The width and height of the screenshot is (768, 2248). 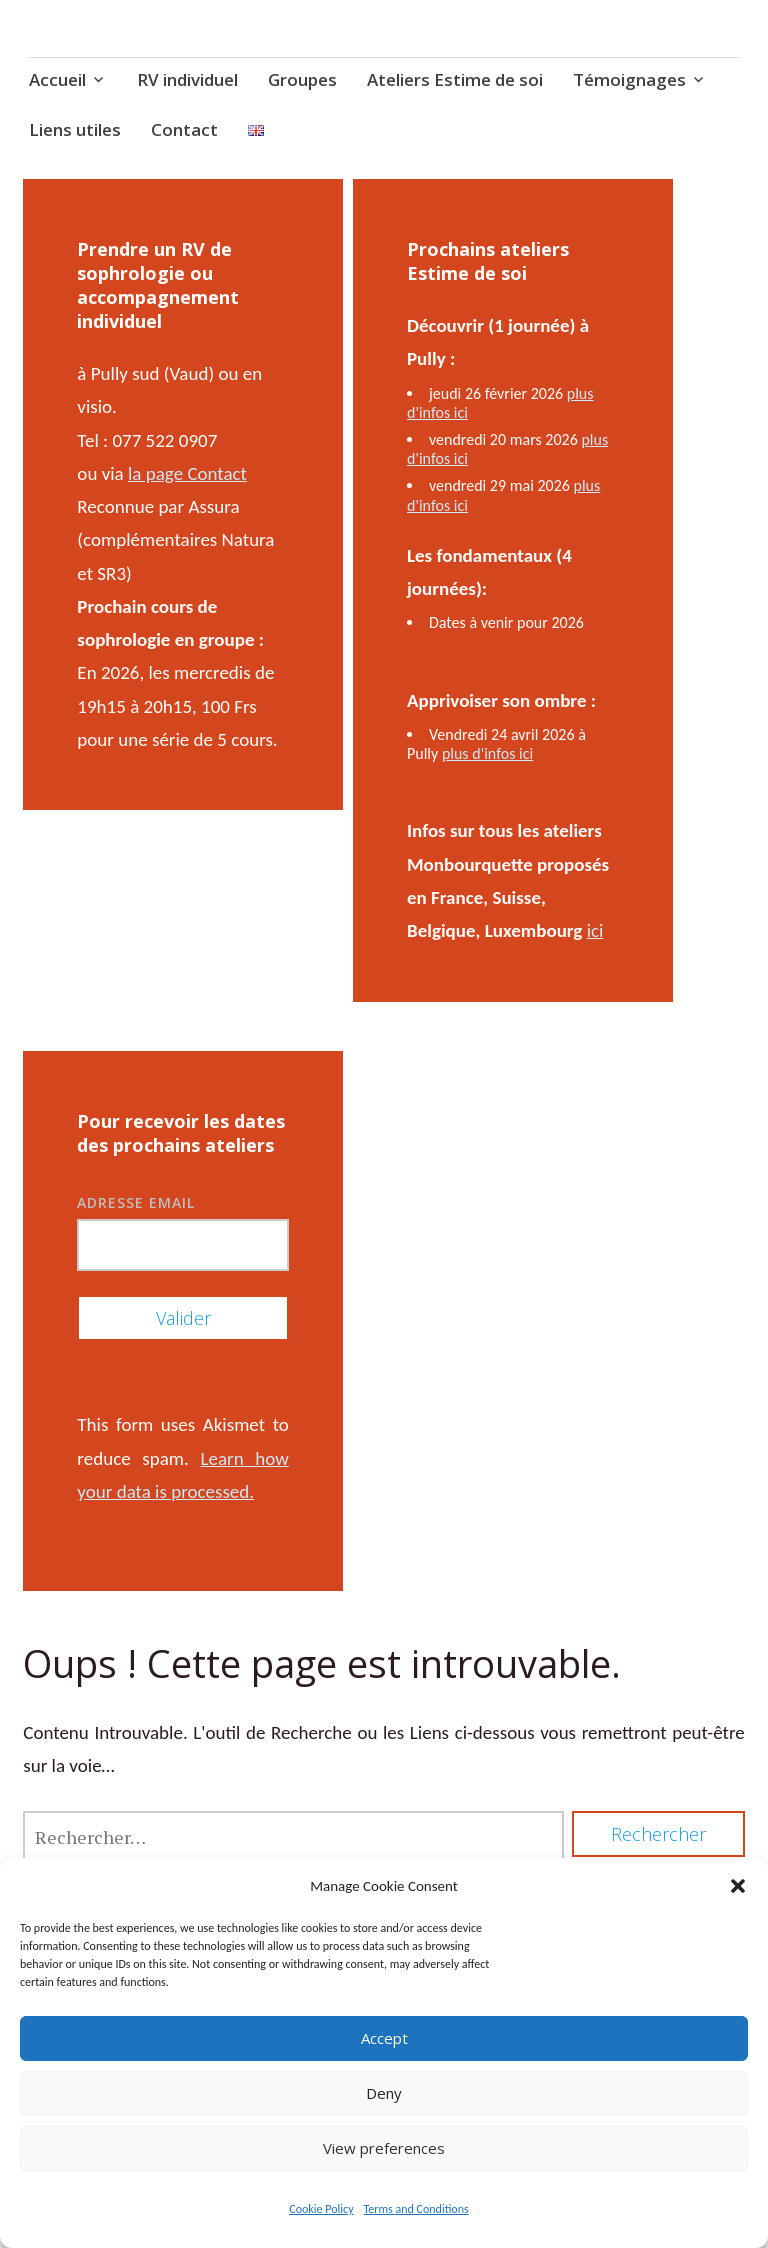 What do you see at coordinates (57, 79) in the screenshot?
I see `Accueil` at bounding box center [57, 79].